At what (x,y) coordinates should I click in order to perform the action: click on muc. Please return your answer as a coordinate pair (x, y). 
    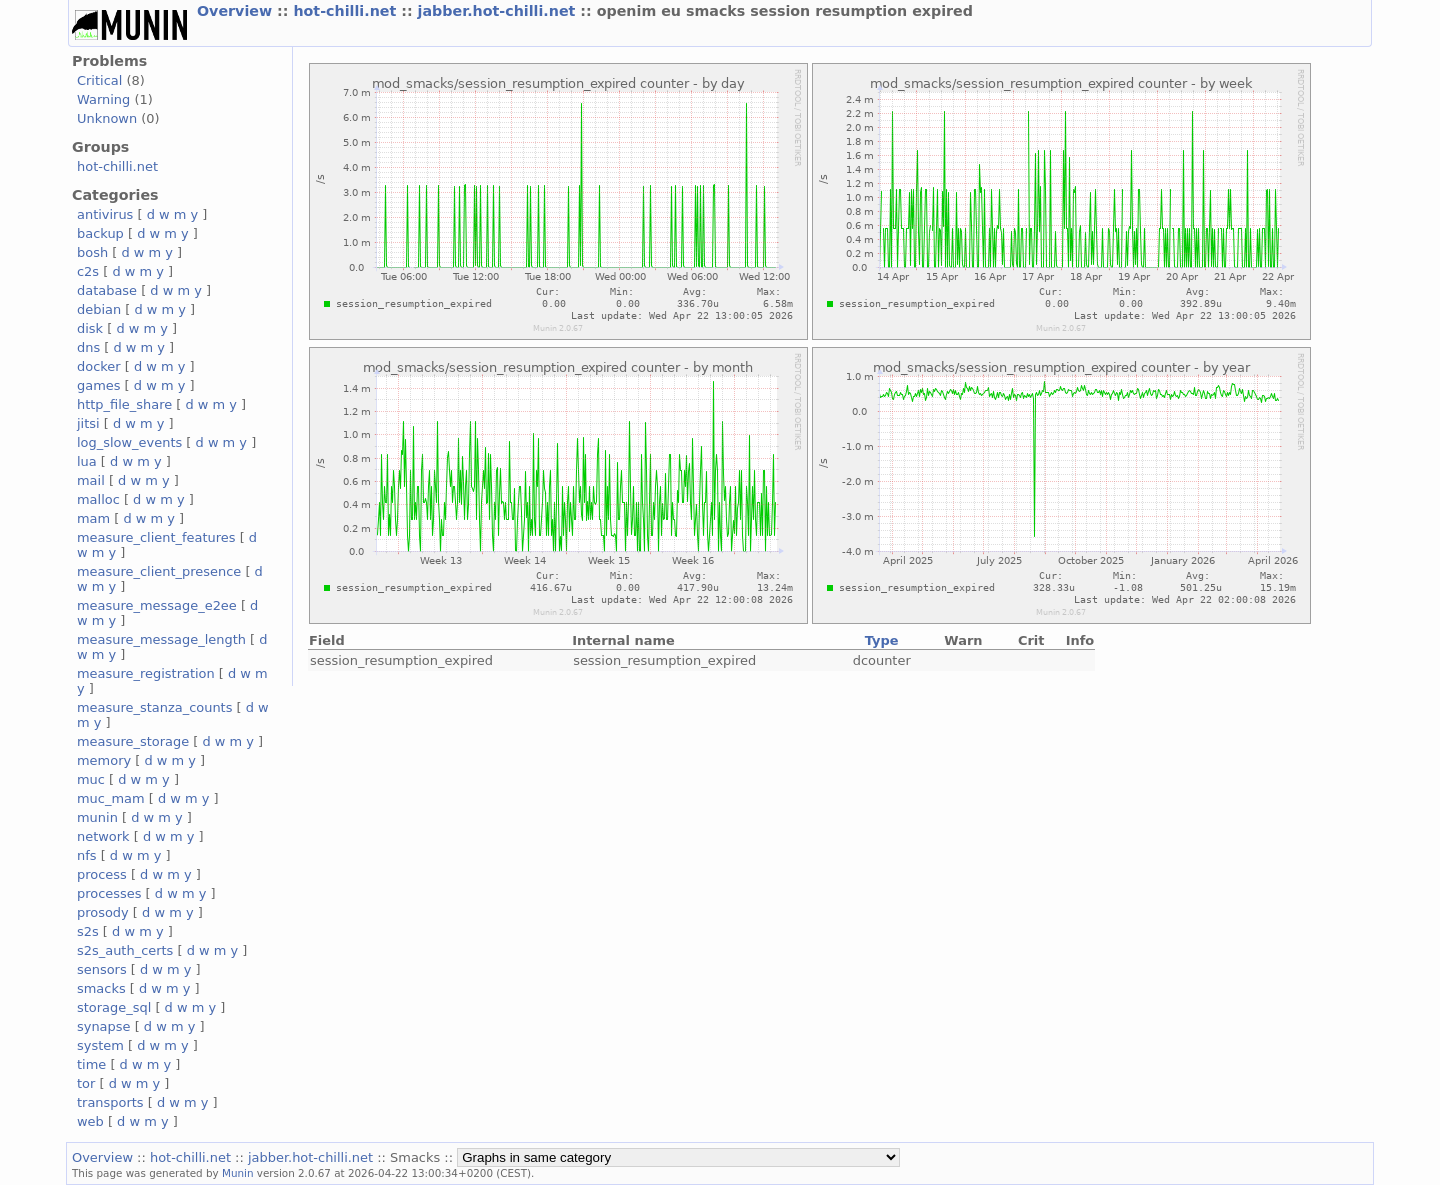
    Looking at the image, I should click on (91, 779).